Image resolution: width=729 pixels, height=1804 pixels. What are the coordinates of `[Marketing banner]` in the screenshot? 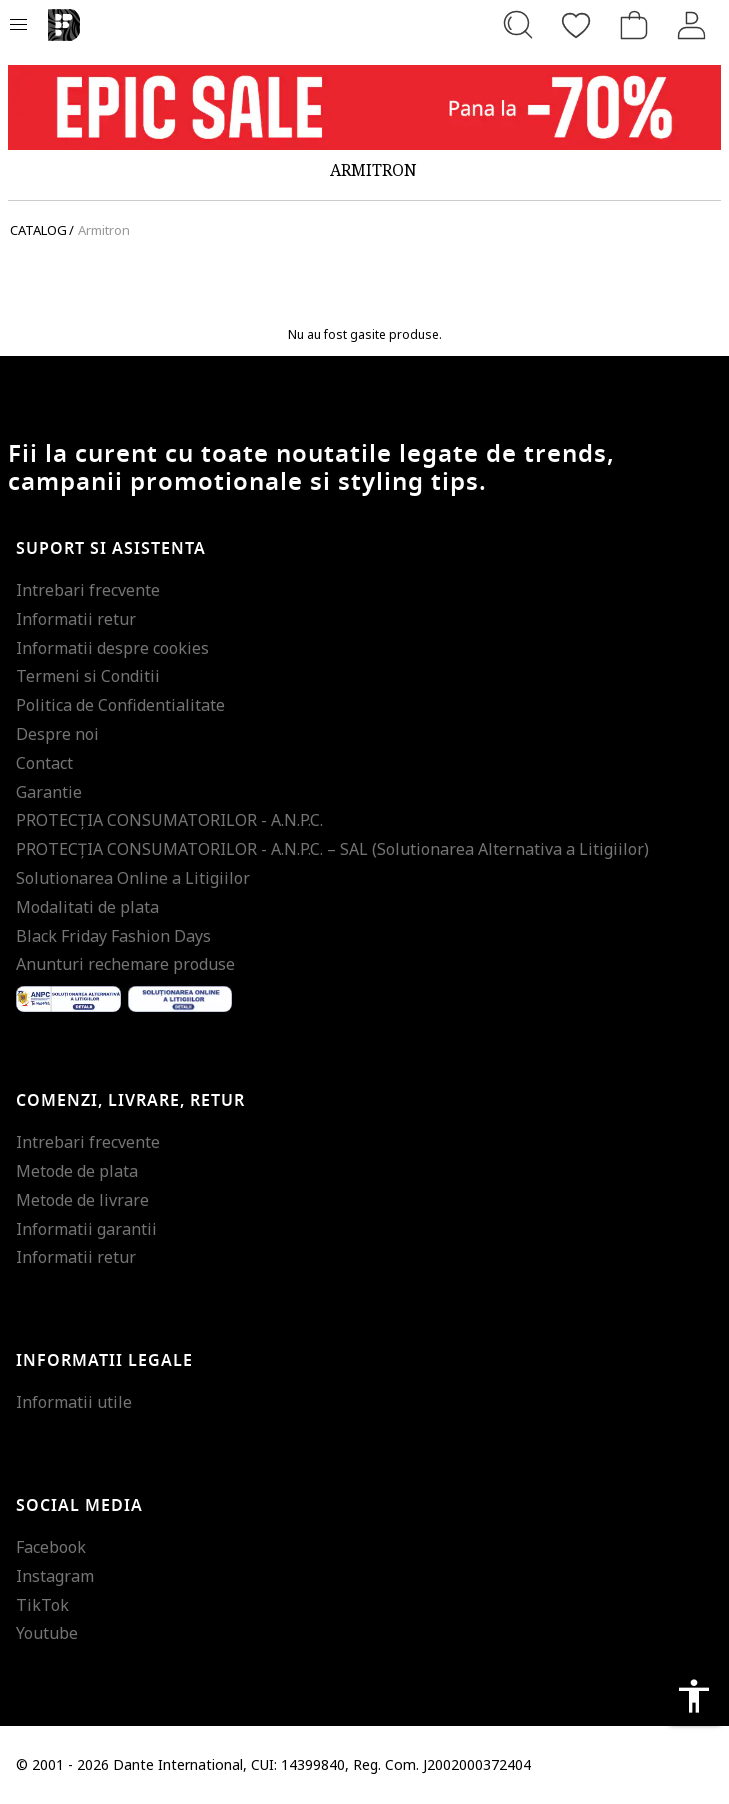 It's located at (364, 107).